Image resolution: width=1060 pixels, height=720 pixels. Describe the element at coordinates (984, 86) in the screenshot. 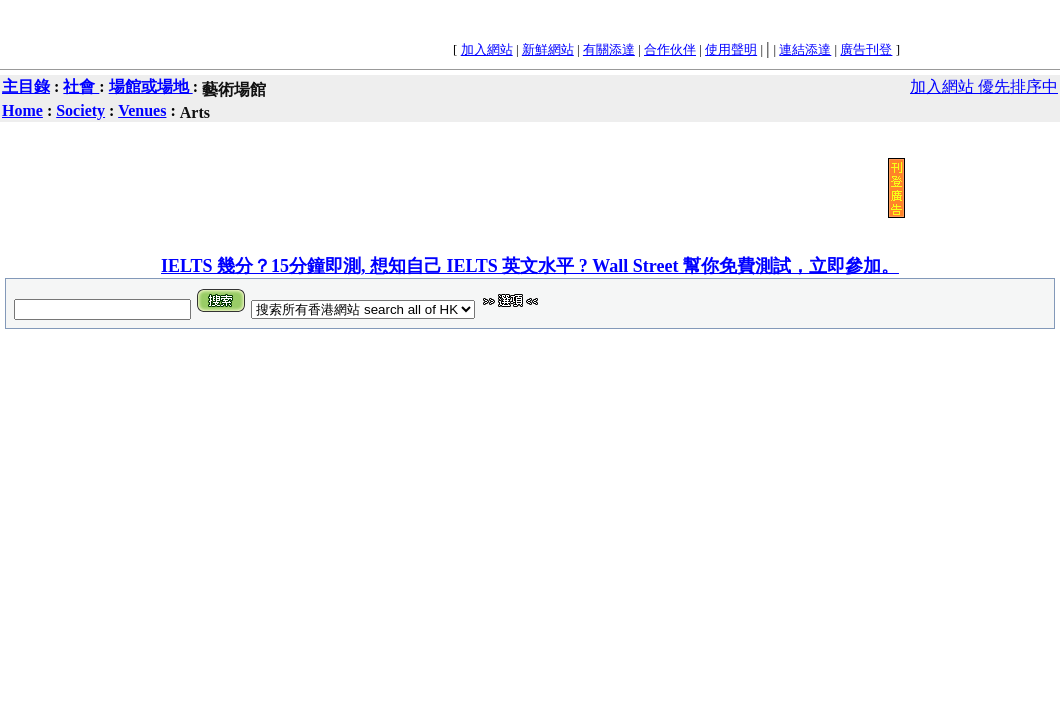

I see `加入網站 優先排序中` at that location.